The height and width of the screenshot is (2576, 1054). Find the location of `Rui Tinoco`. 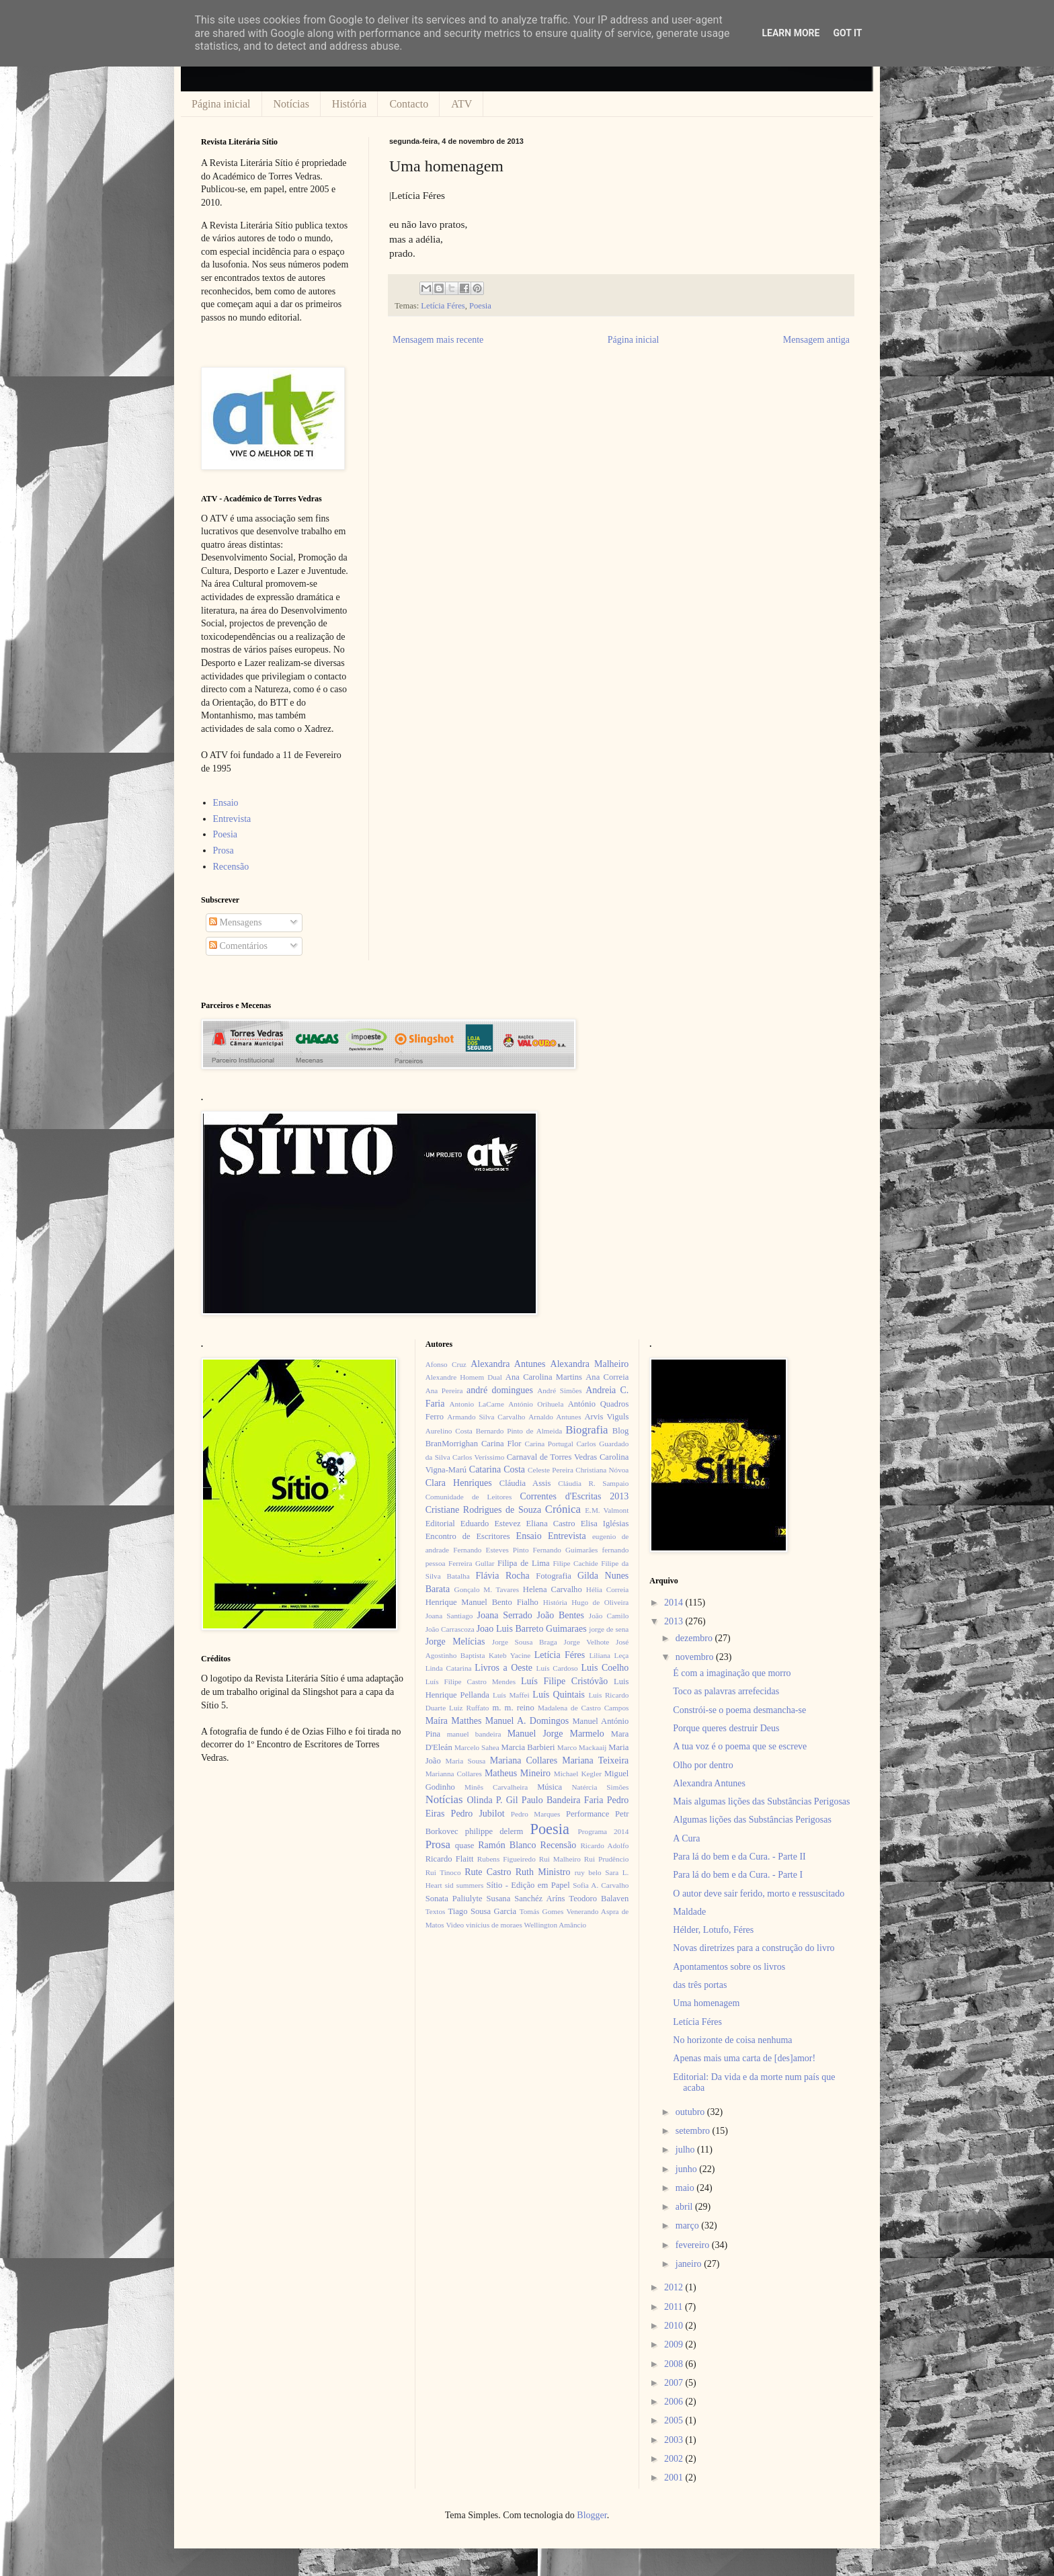

Rui Tinoco is located at coordinates (443, 1872).